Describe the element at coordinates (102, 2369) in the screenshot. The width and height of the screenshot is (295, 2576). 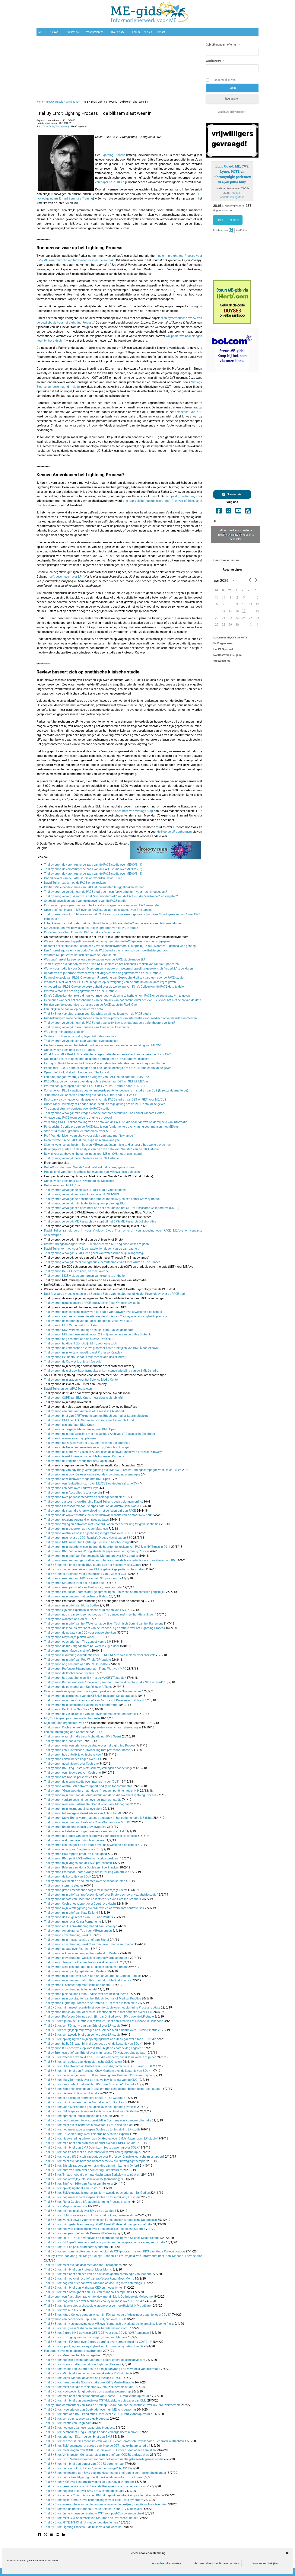
I see `Trial By Error: reactie van Oxford Health op mijn aanvraag i.h.k.v. Vrijheid van Informatie` at that location.